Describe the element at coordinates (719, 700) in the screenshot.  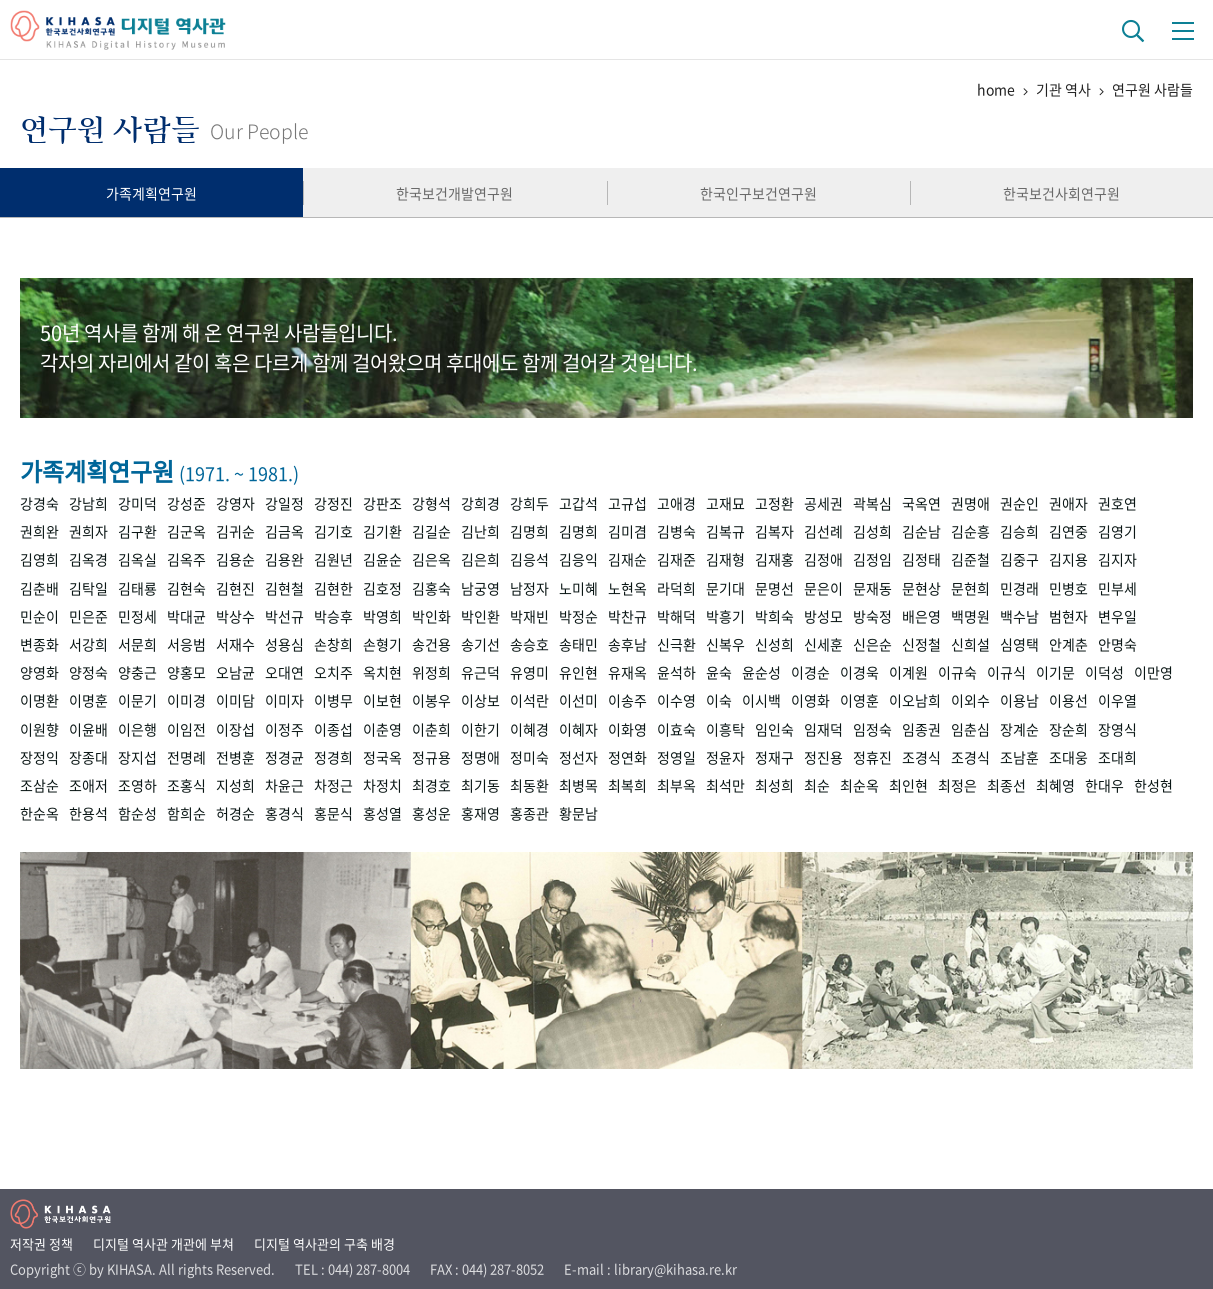
I see `이숙` at that location.